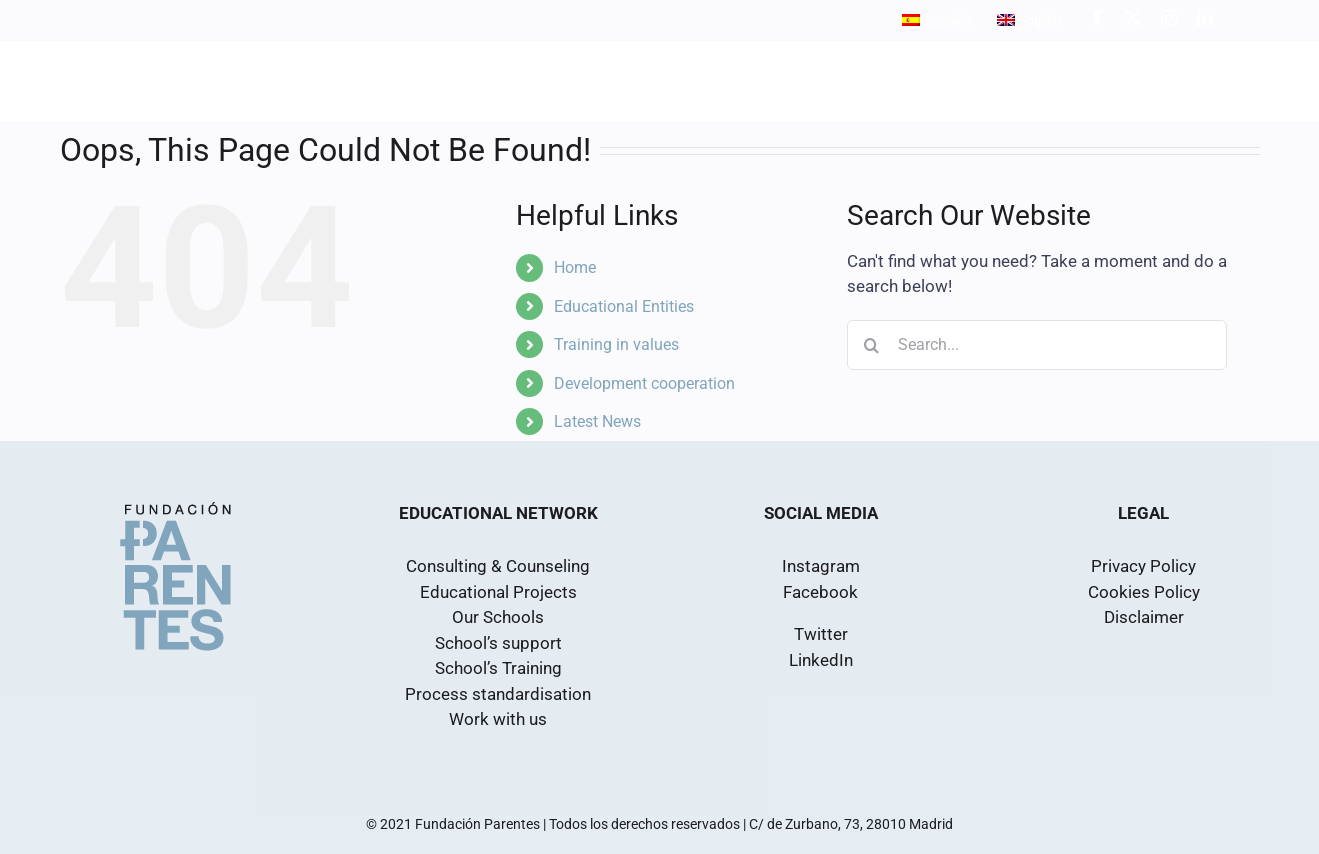 The image size is (1319, 854). I want to click on Facebook, so click(820, 592).